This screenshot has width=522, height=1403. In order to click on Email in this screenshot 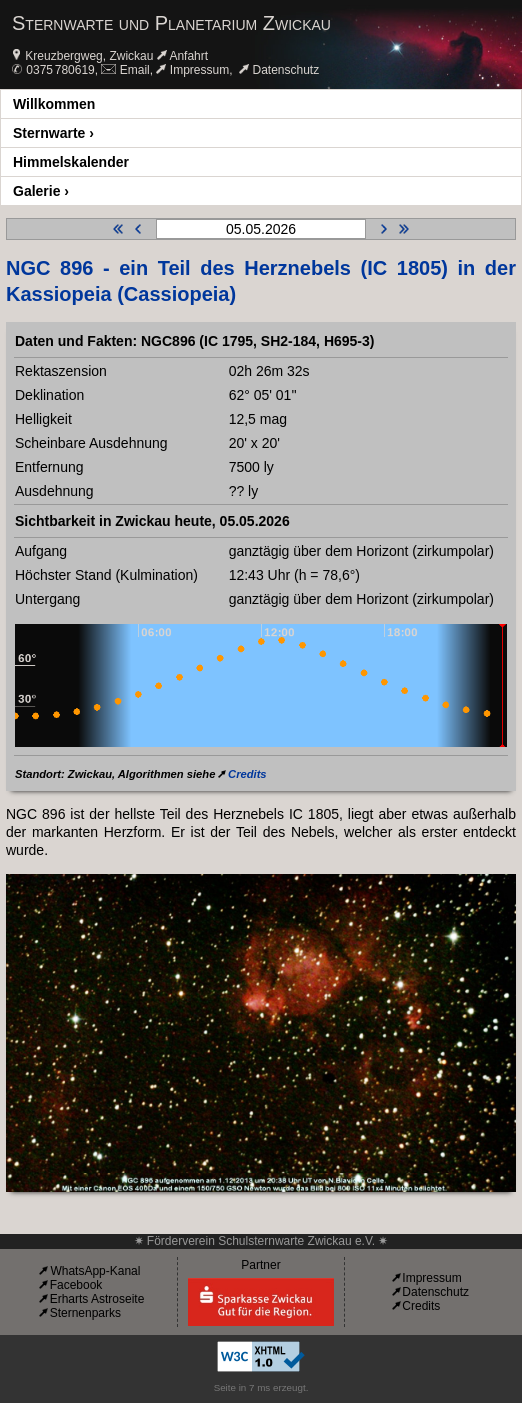, I will do `click(135, 70)`.